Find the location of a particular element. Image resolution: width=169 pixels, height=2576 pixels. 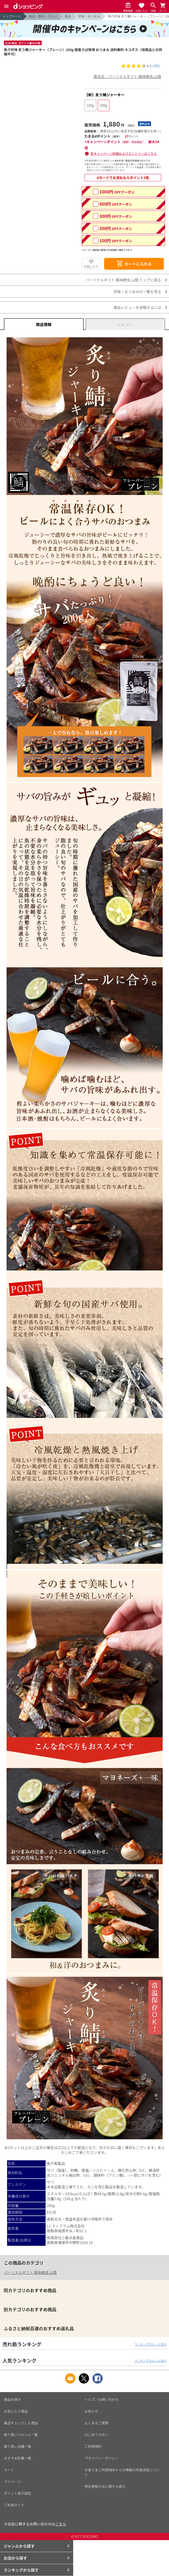

販売店：パーソナルギフト 風味絶佳.山陰 is located at coordinates (127, 76).